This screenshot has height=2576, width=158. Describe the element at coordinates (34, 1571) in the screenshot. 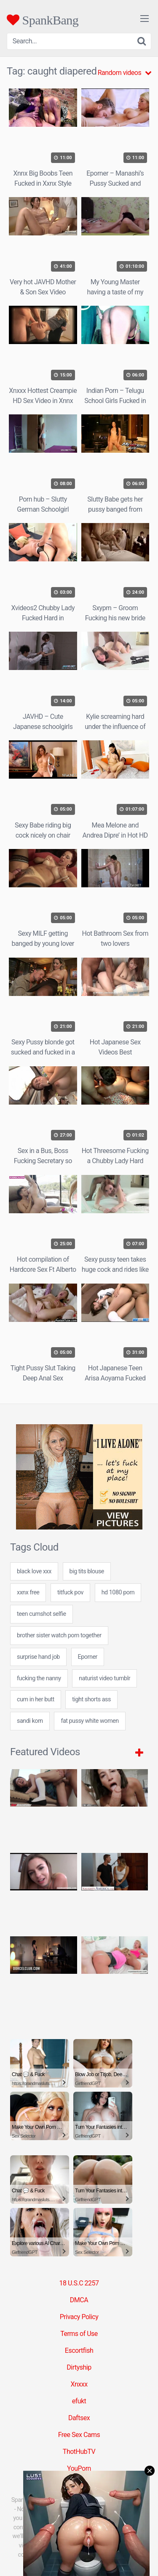

I see `black love xxx [black love xxx (7 items)]` at that location.